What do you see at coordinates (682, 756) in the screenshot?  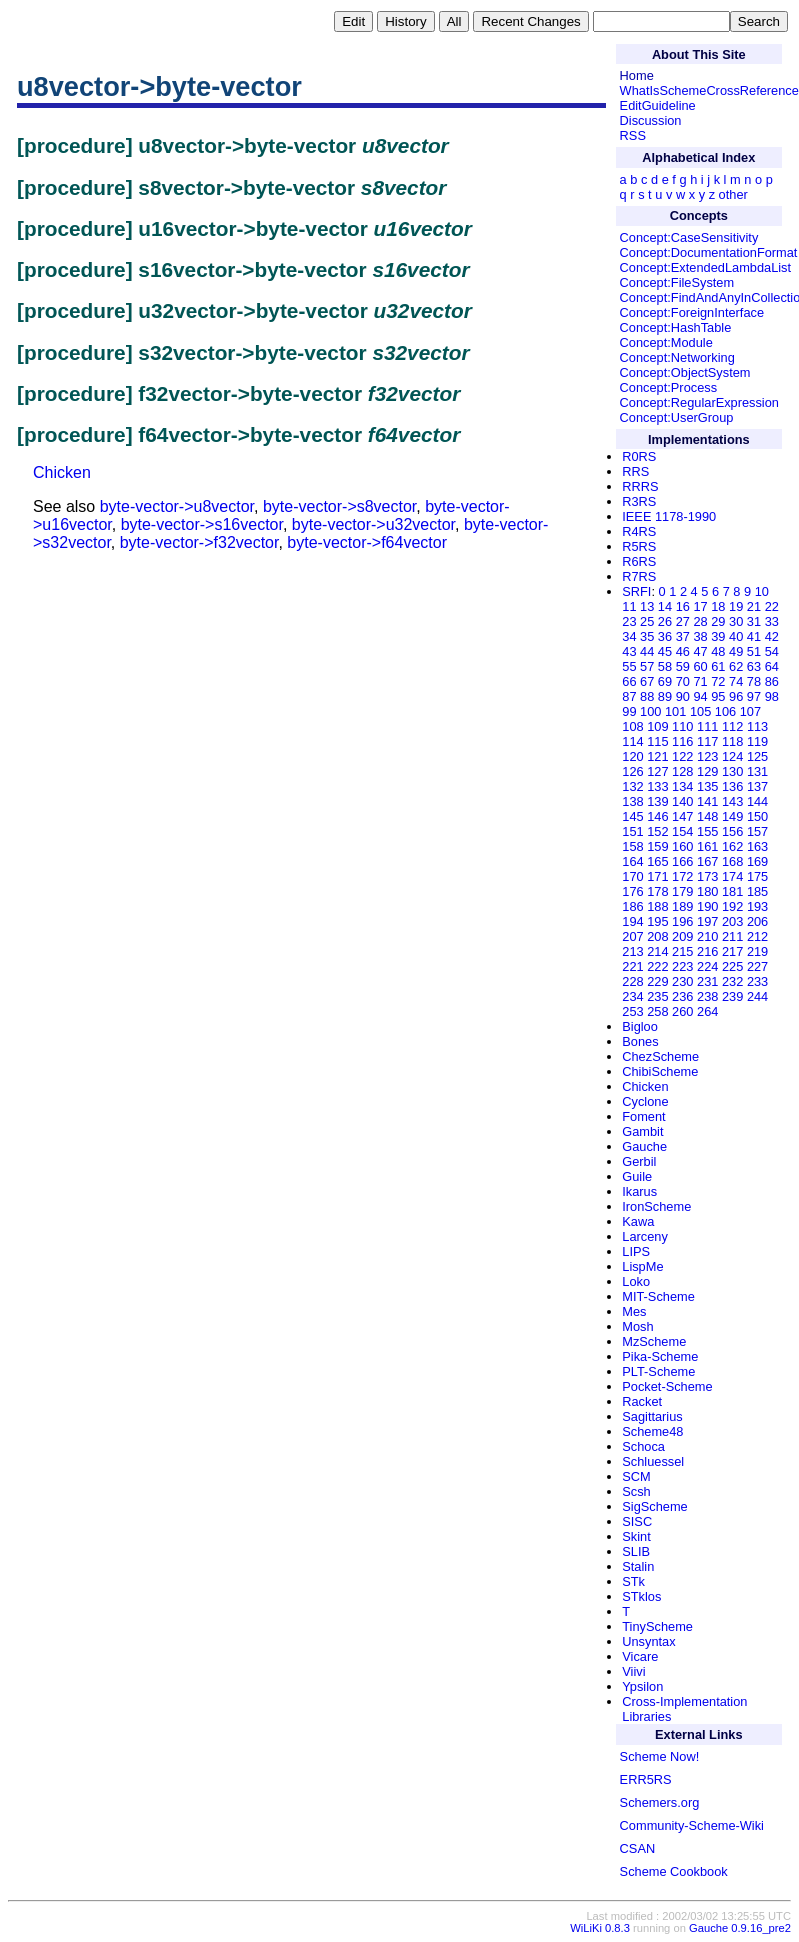 I see `122` at bounding box center [682, 756].